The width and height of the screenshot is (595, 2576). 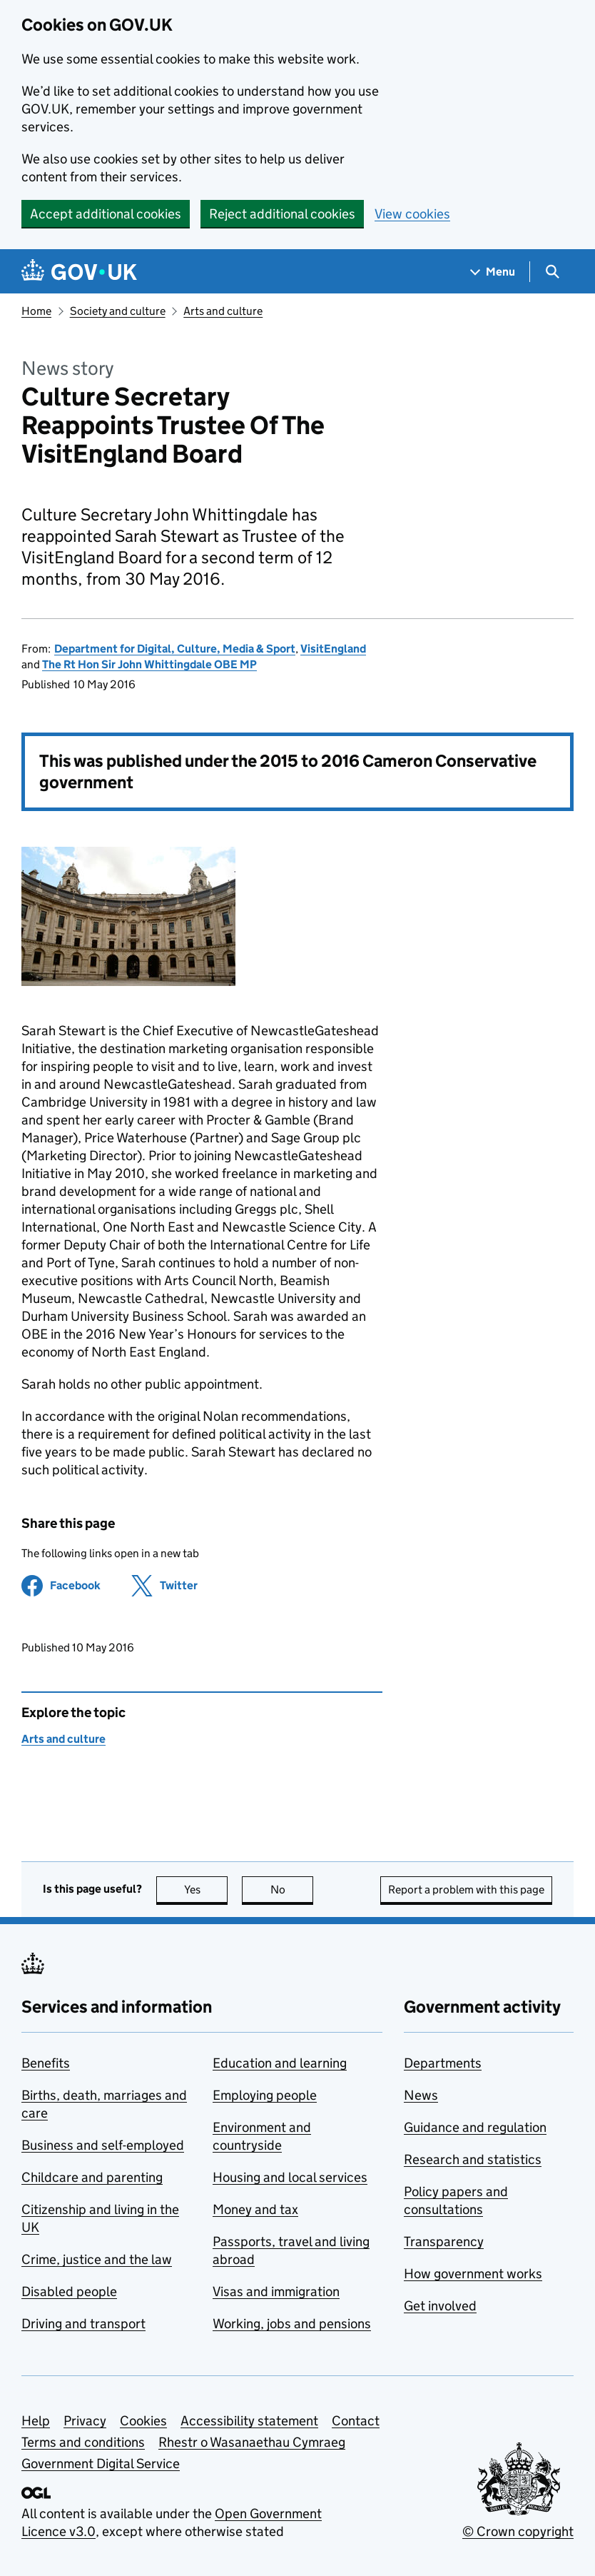 I want to click on Departments, so click(x=443, y=2063).